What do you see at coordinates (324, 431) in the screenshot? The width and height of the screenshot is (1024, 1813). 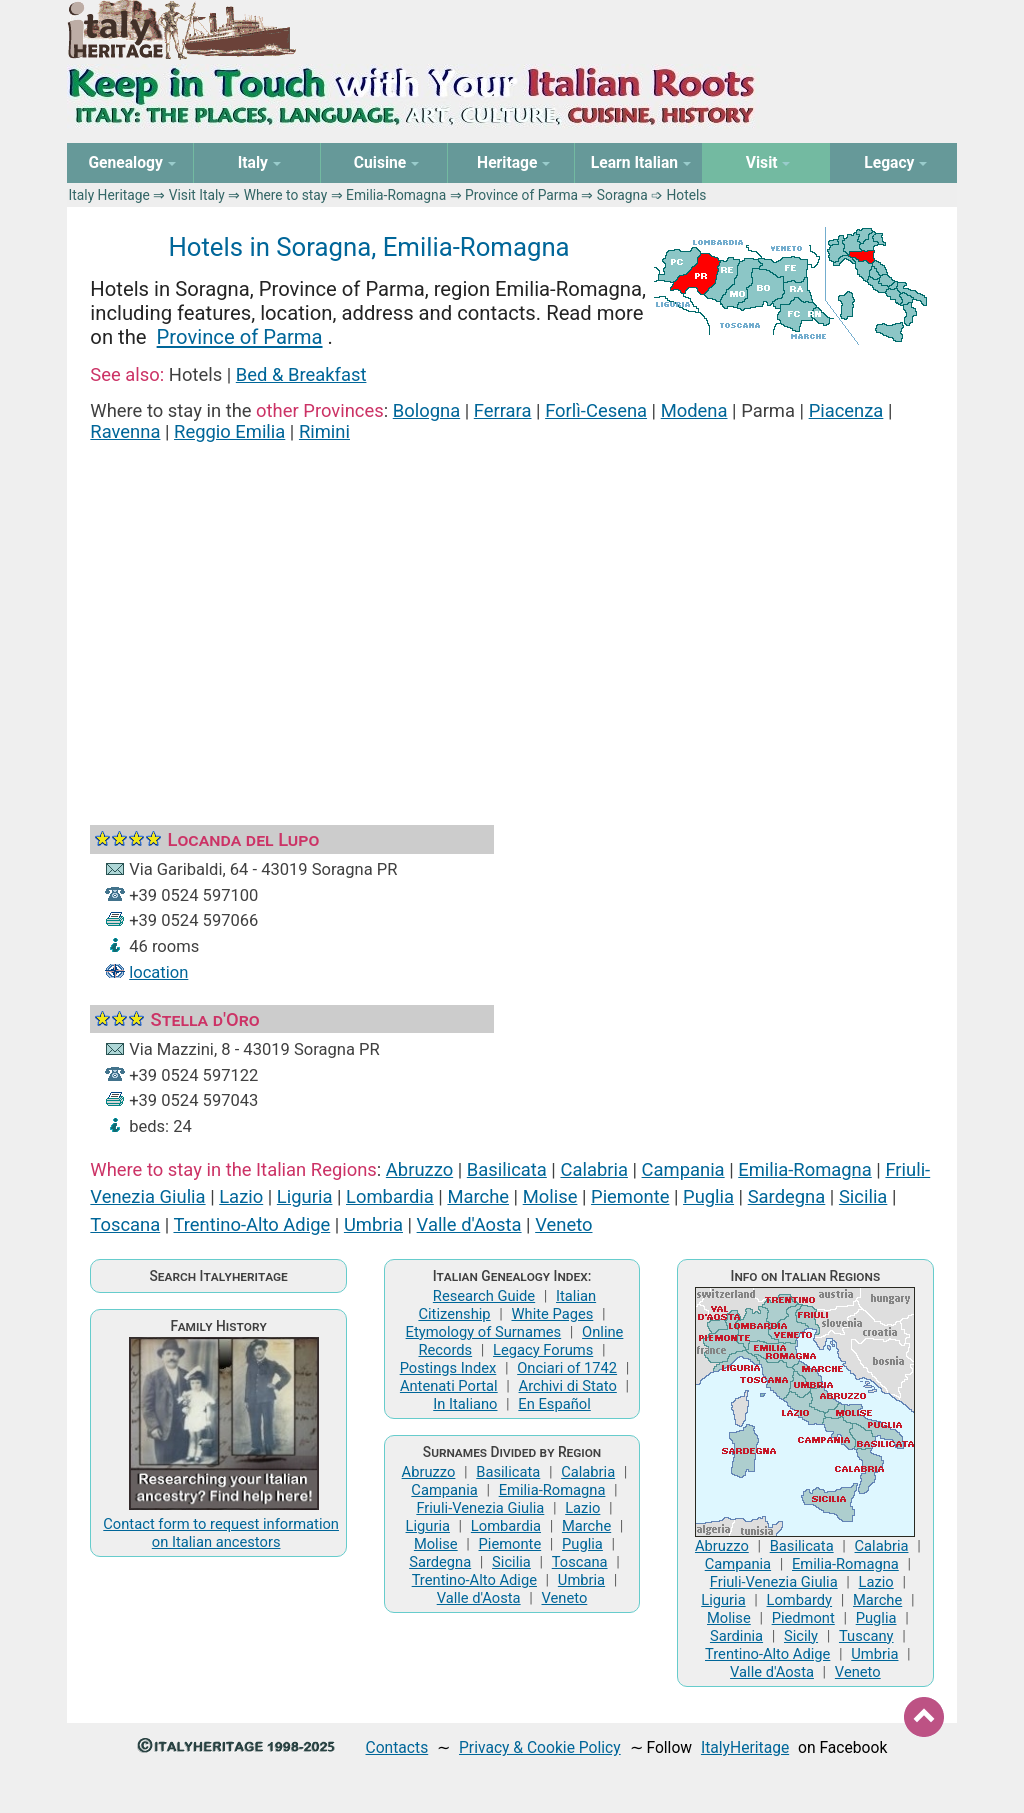 I see `Rimini` at bounding box center [324, 431].